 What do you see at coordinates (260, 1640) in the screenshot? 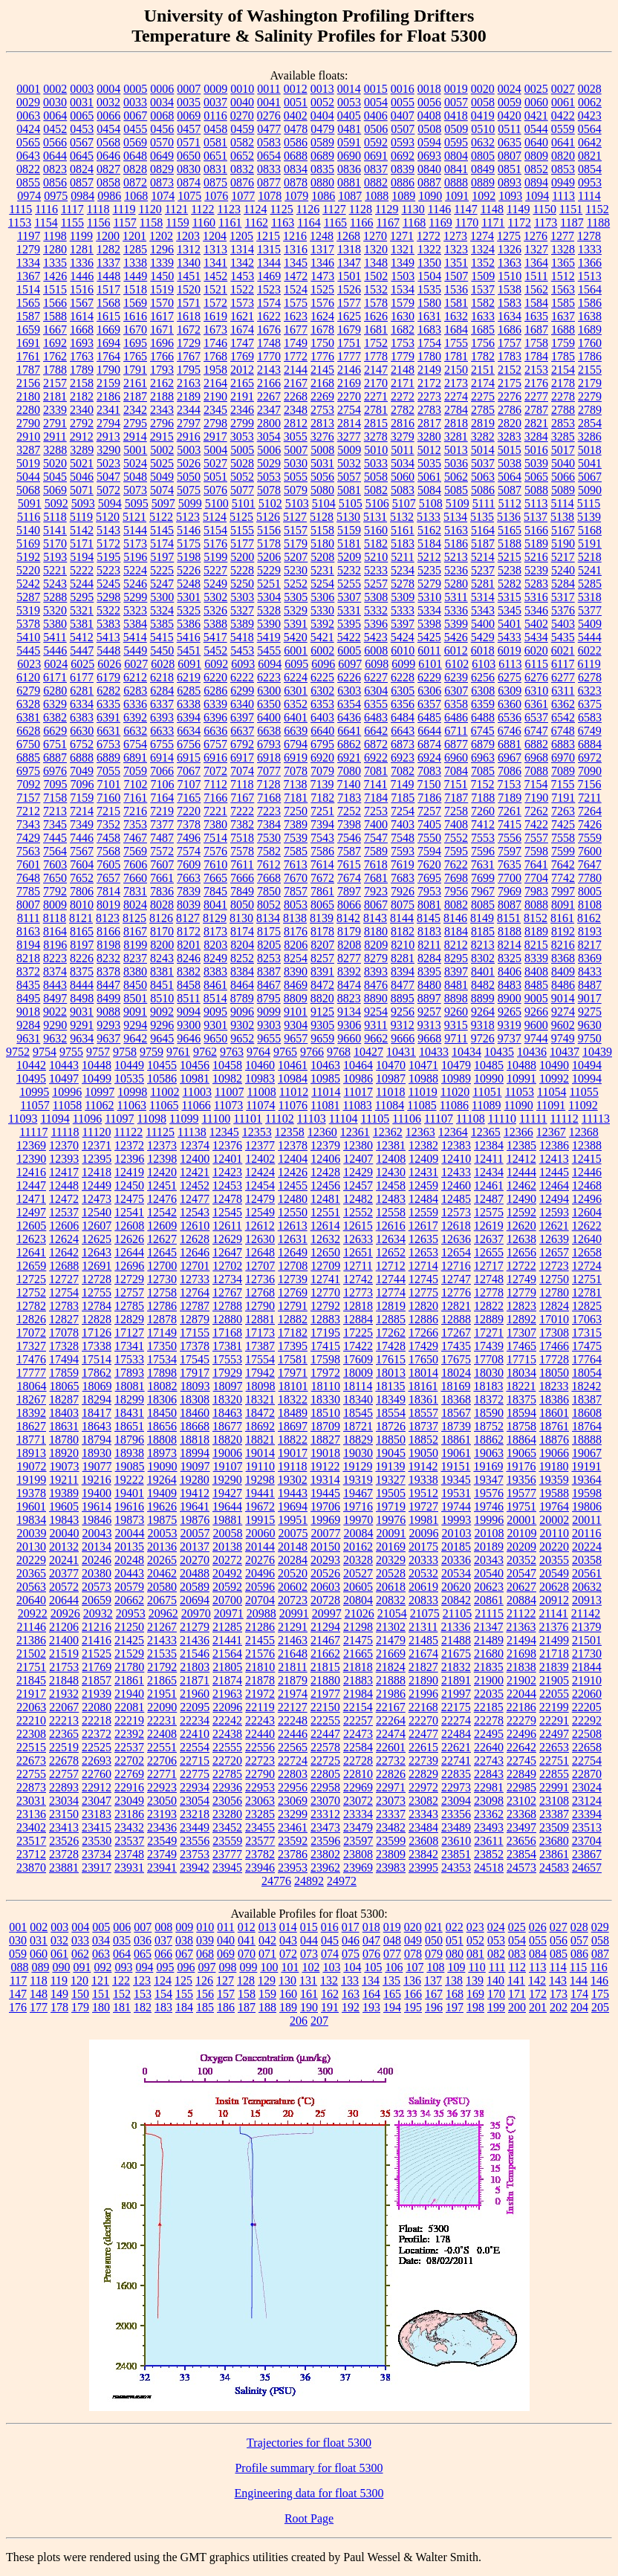
I see `21455` at bounding box center [260, 1640].